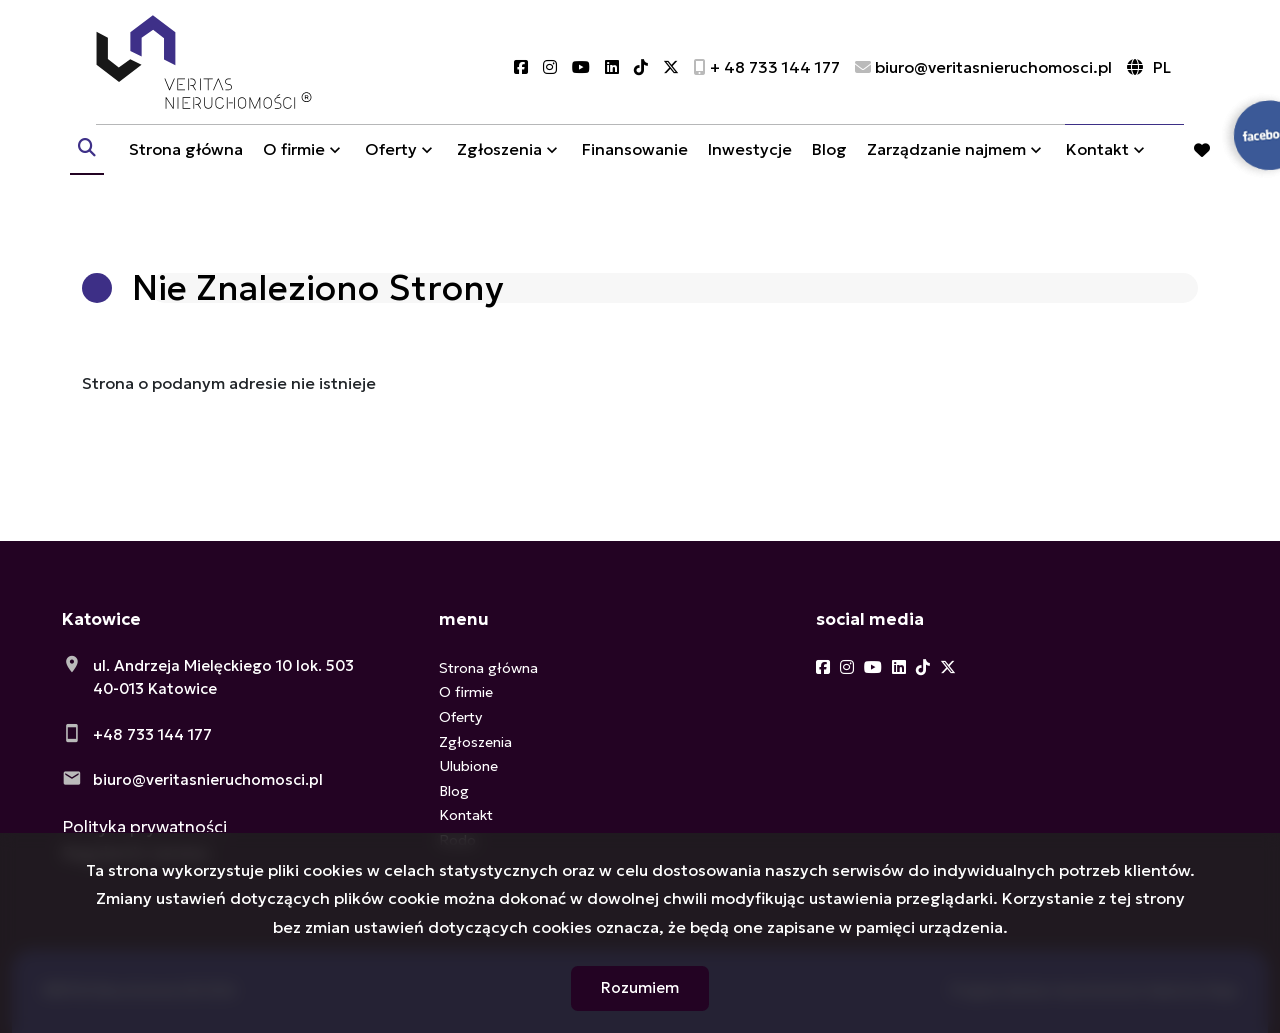 This screenshot has width=1280, height=1033. Describe the element at coordinates (946, 163) in the screenshot. I see `Zarządzanie najmem` at that location.